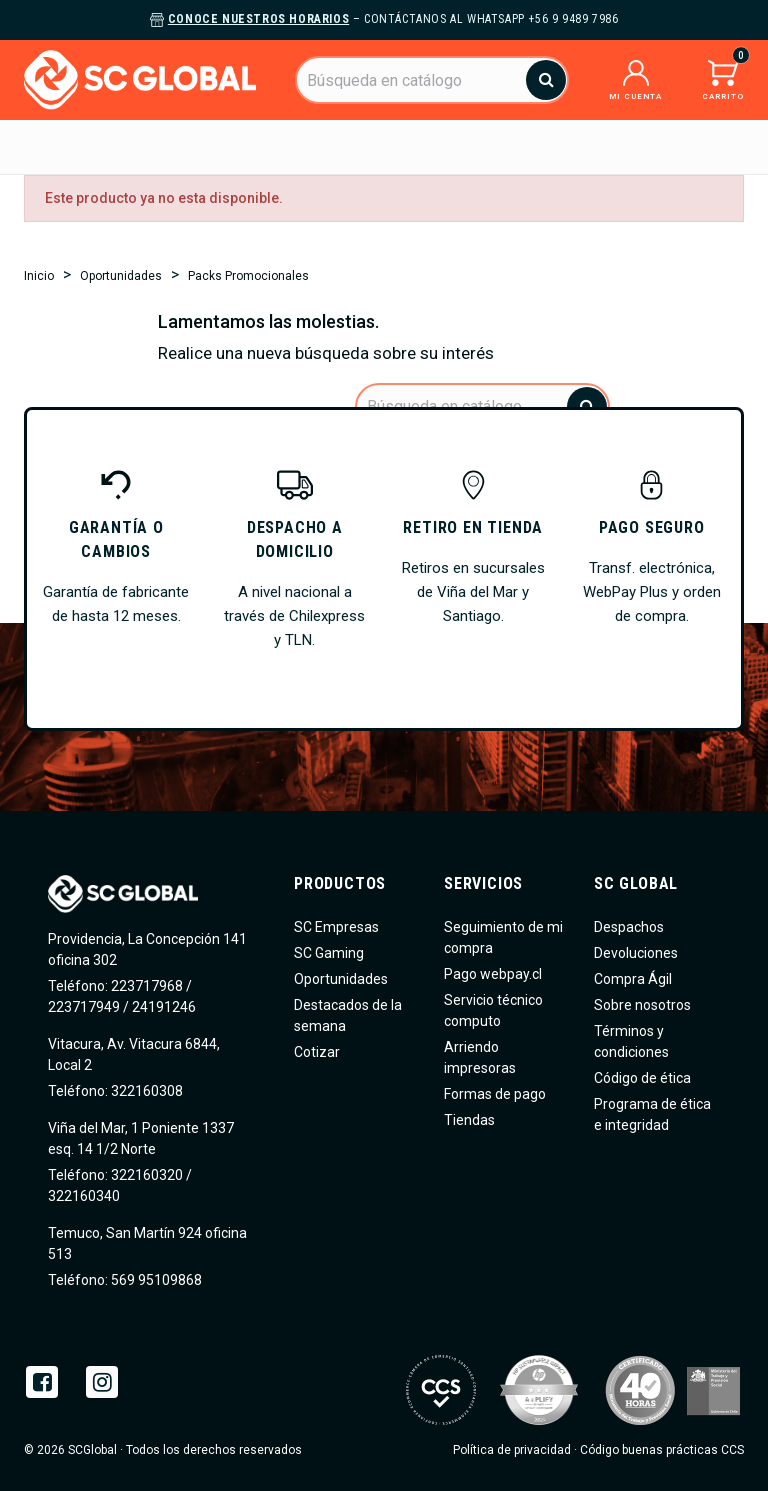 This screenshot has width=768, height=1491. Describe the element at coordinates (336, 927) in the screenshot. I see `SC Empresas` at that location.